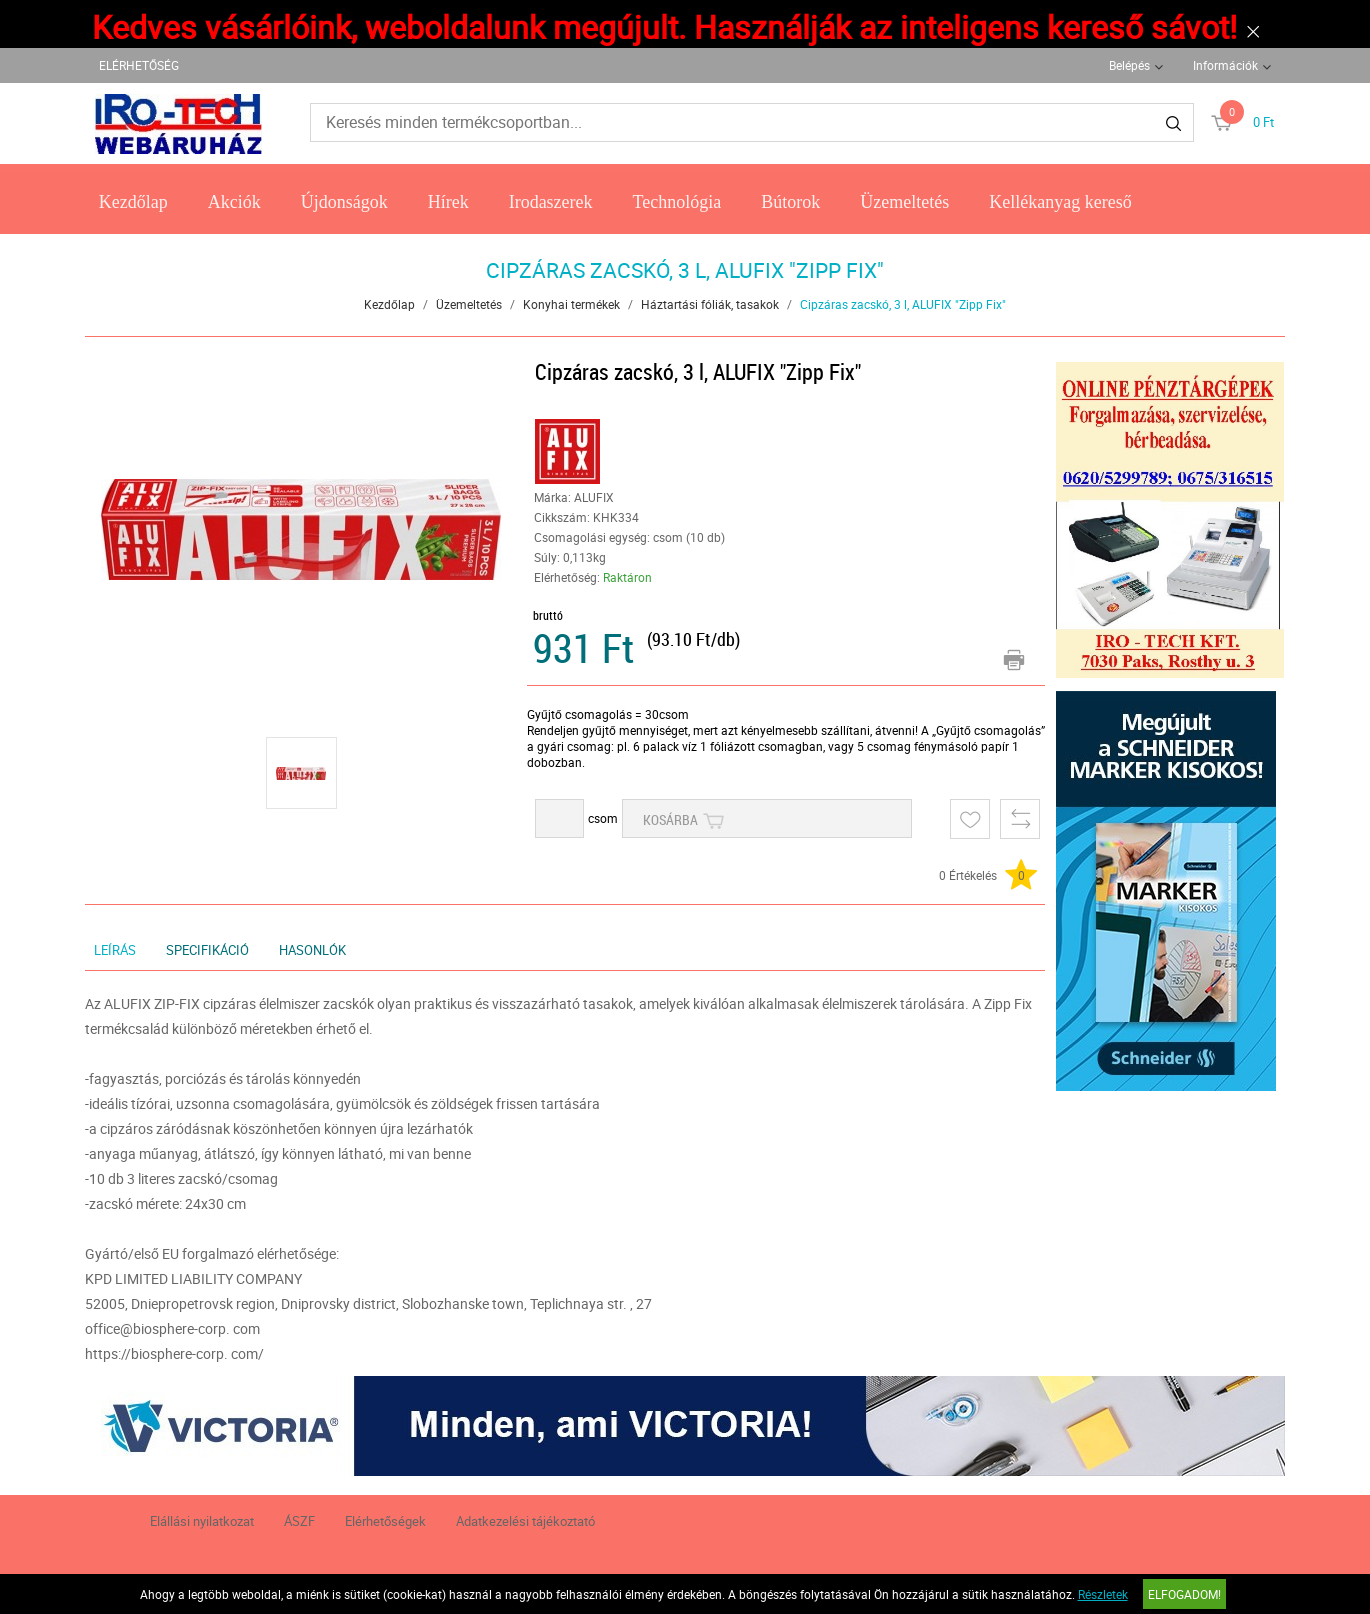 This screenshot has width=1370, height=1614. Describe the element at coordinates (202, 1521) in the screenshot. I see `Elállási nyilatkozat` at that location.